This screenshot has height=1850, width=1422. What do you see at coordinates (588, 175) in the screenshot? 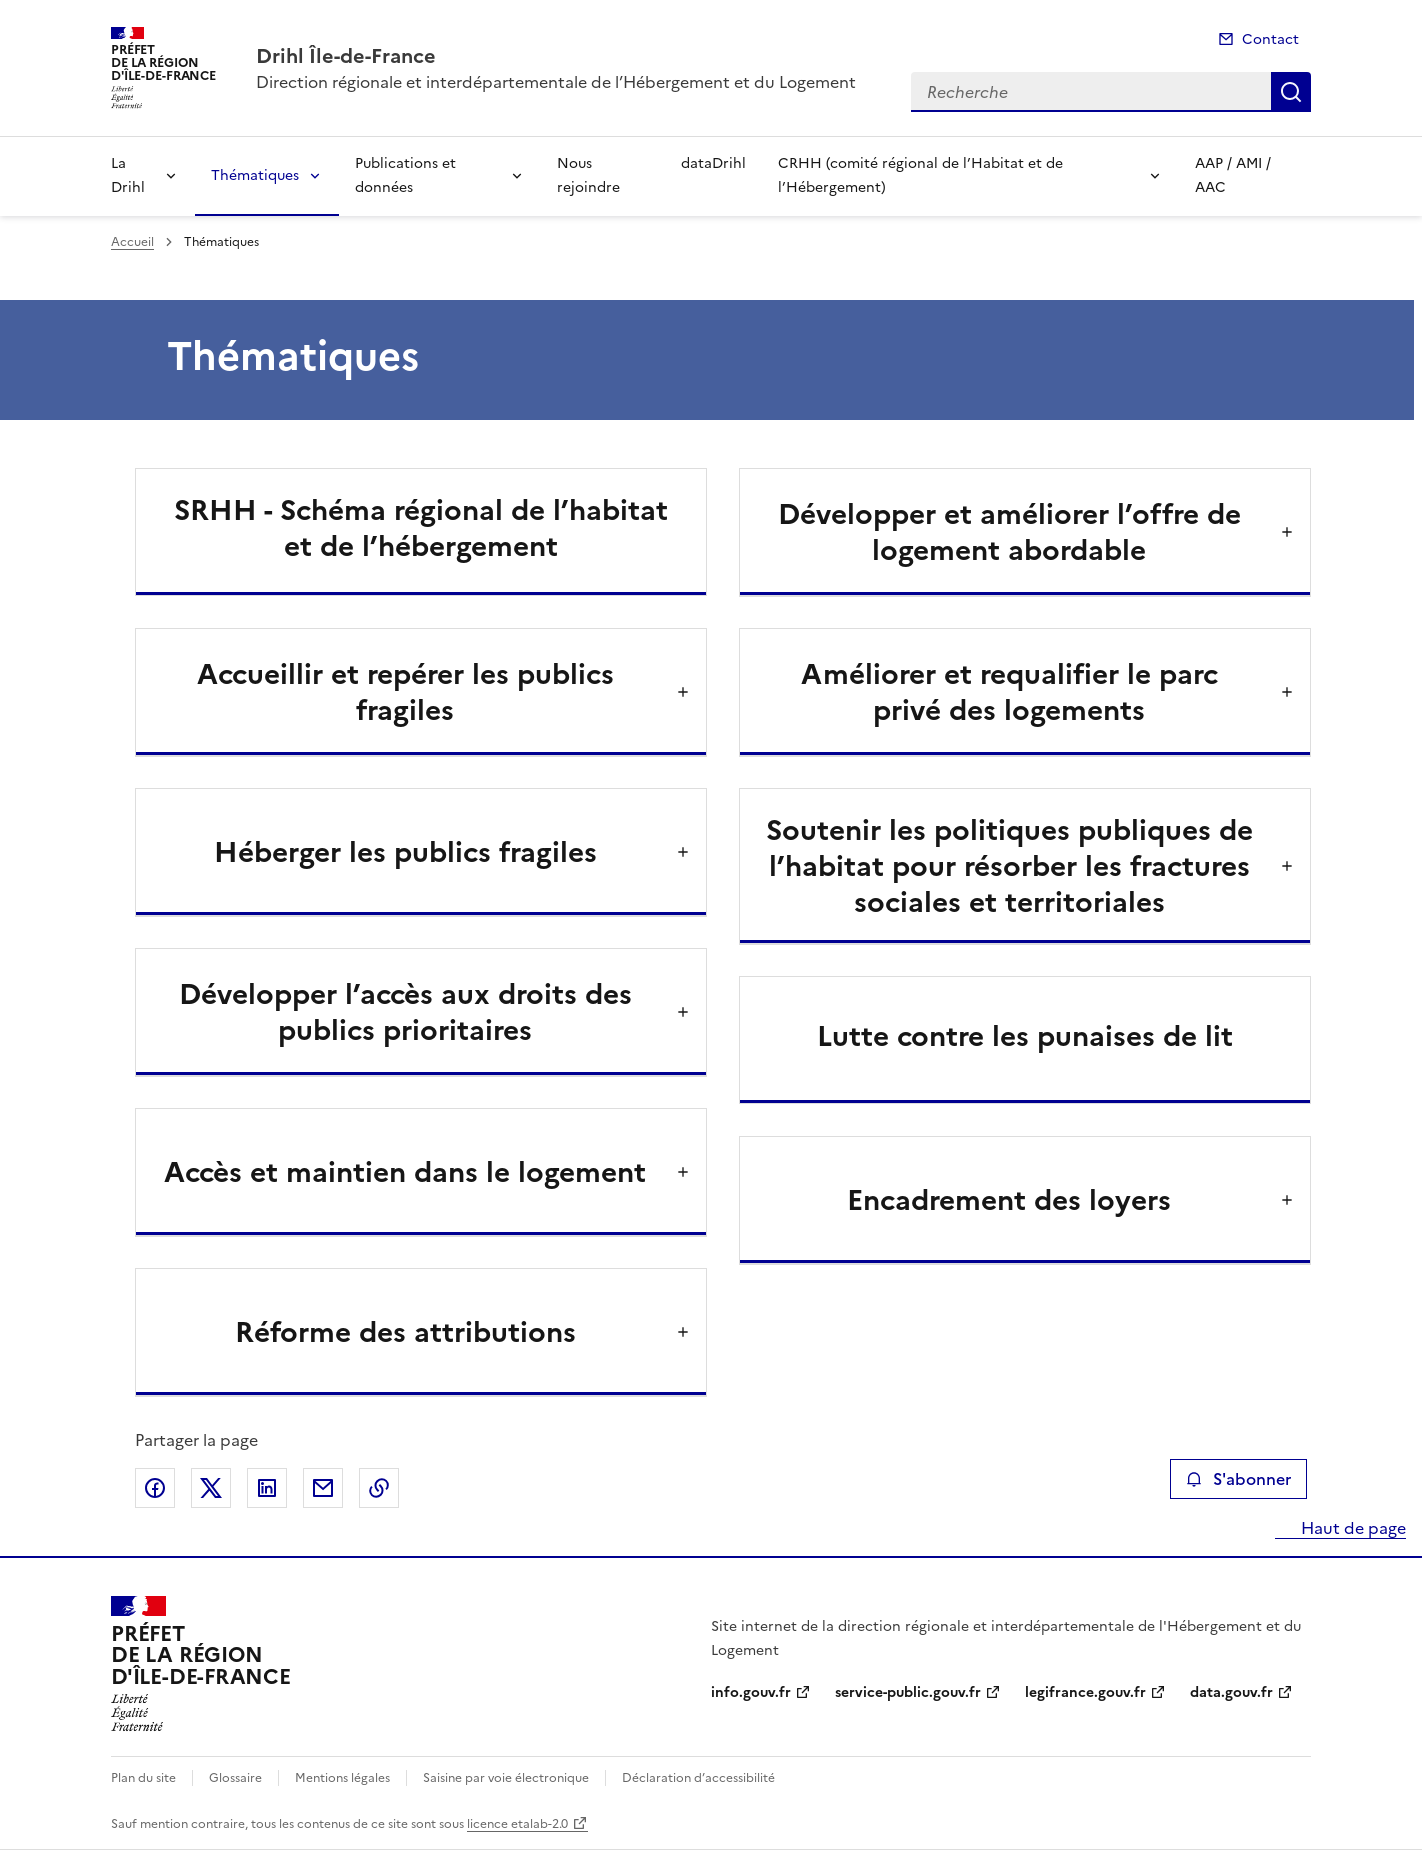
I see `Nous rejoindre` at bounding box center [588, 175].